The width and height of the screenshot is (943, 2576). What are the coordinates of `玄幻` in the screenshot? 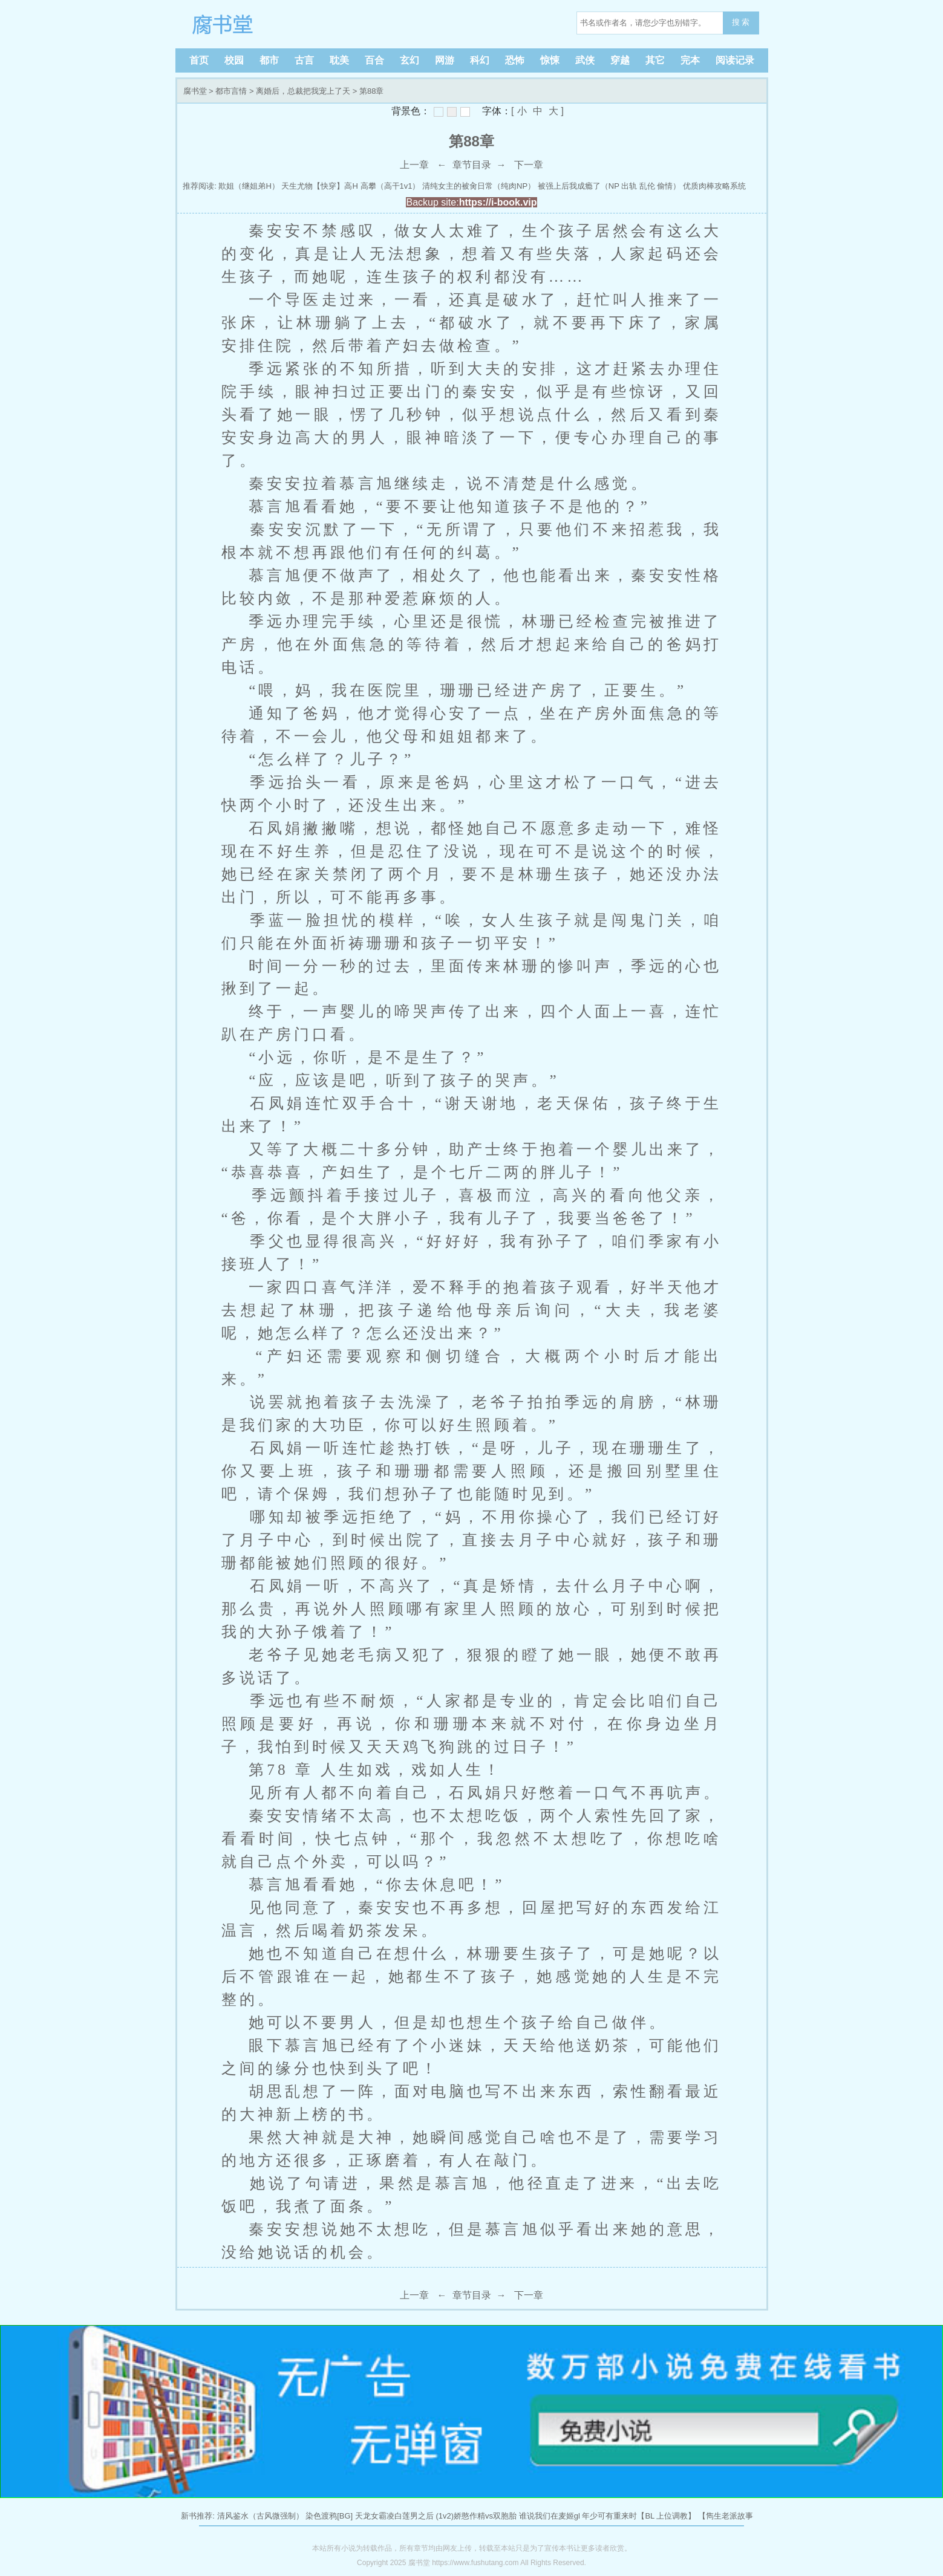 It's located at (409, 60).